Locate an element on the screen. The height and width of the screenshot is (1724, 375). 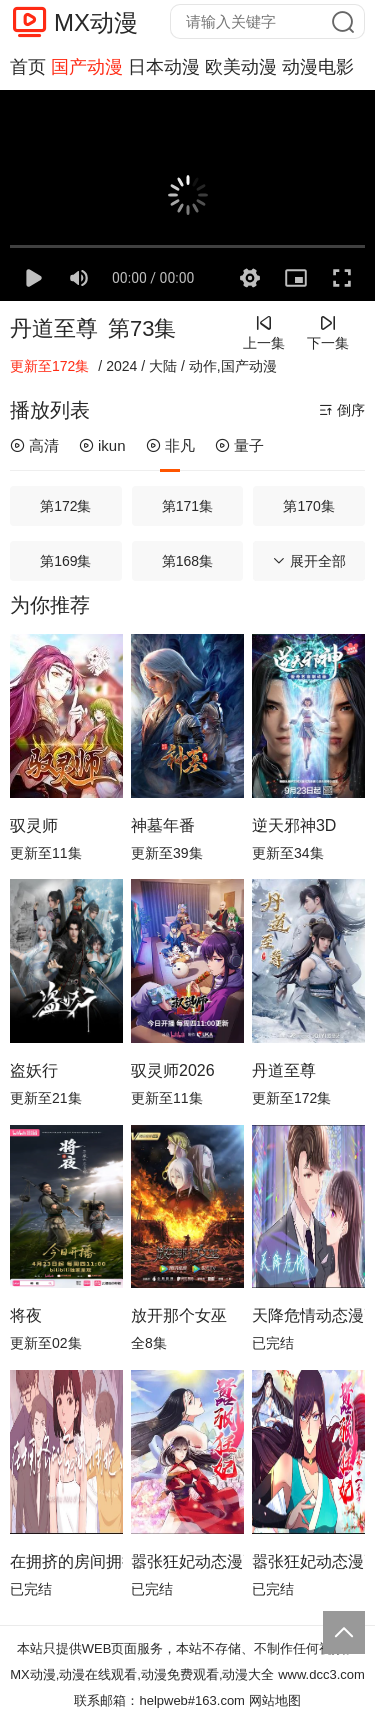
神墓年番 is located at coordinates (163, 825).